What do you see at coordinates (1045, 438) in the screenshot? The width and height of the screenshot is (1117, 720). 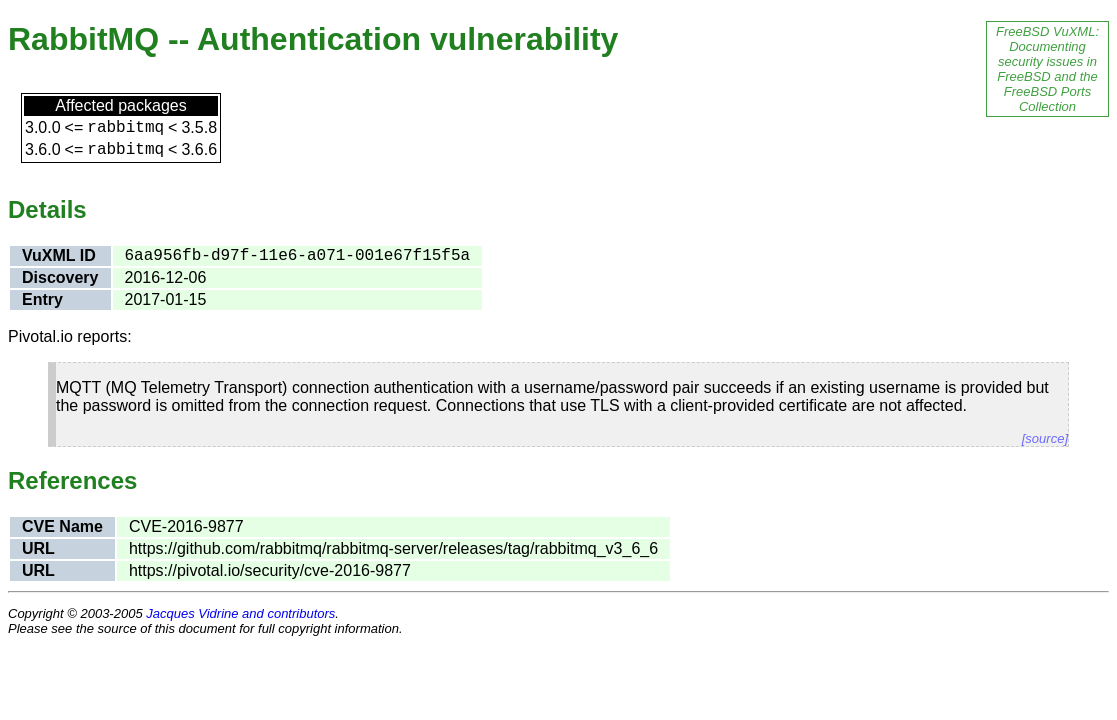 I see `[source]` at bounding box center [1045, 438].